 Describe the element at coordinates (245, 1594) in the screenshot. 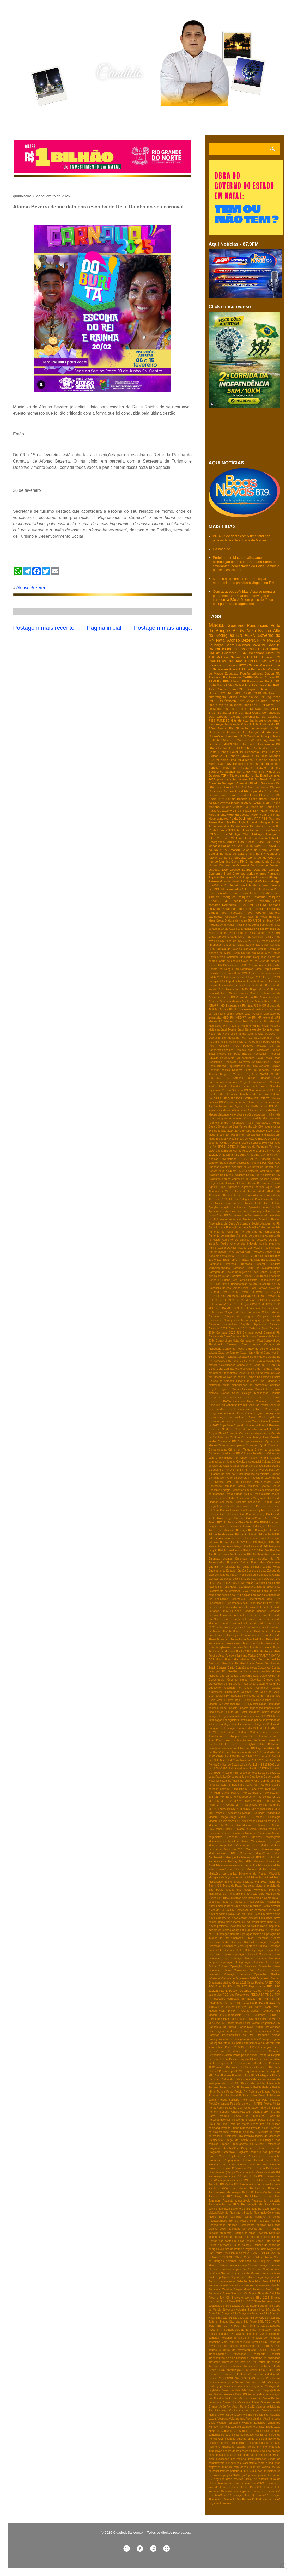

I see `Familias` at that location.